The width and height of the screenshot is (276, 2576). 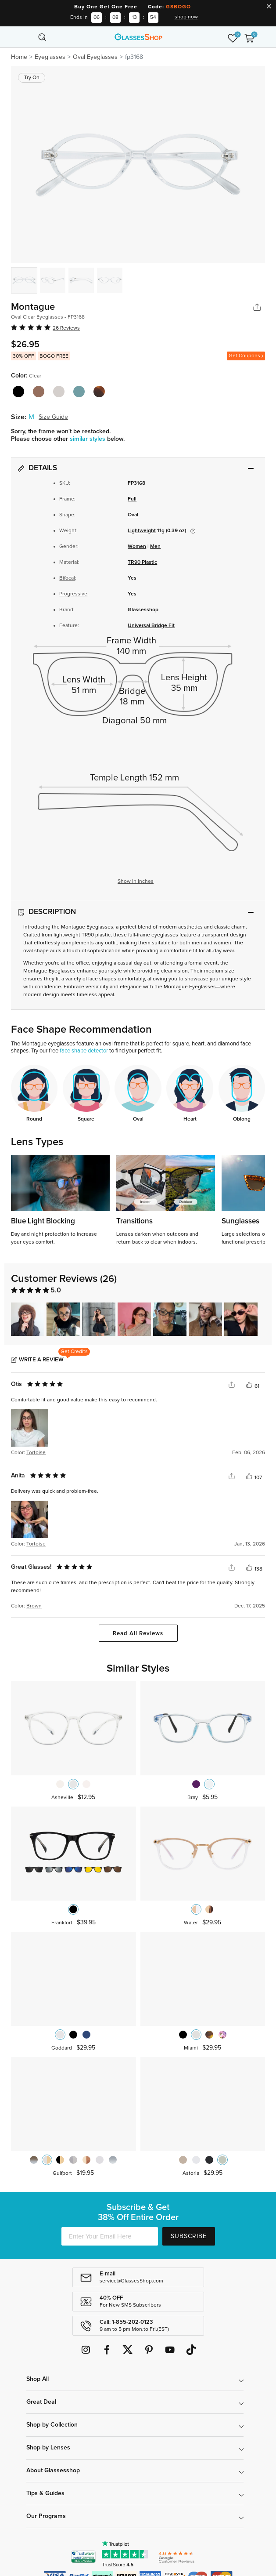 I want to click on similar styles, so click(x=88, y=439).